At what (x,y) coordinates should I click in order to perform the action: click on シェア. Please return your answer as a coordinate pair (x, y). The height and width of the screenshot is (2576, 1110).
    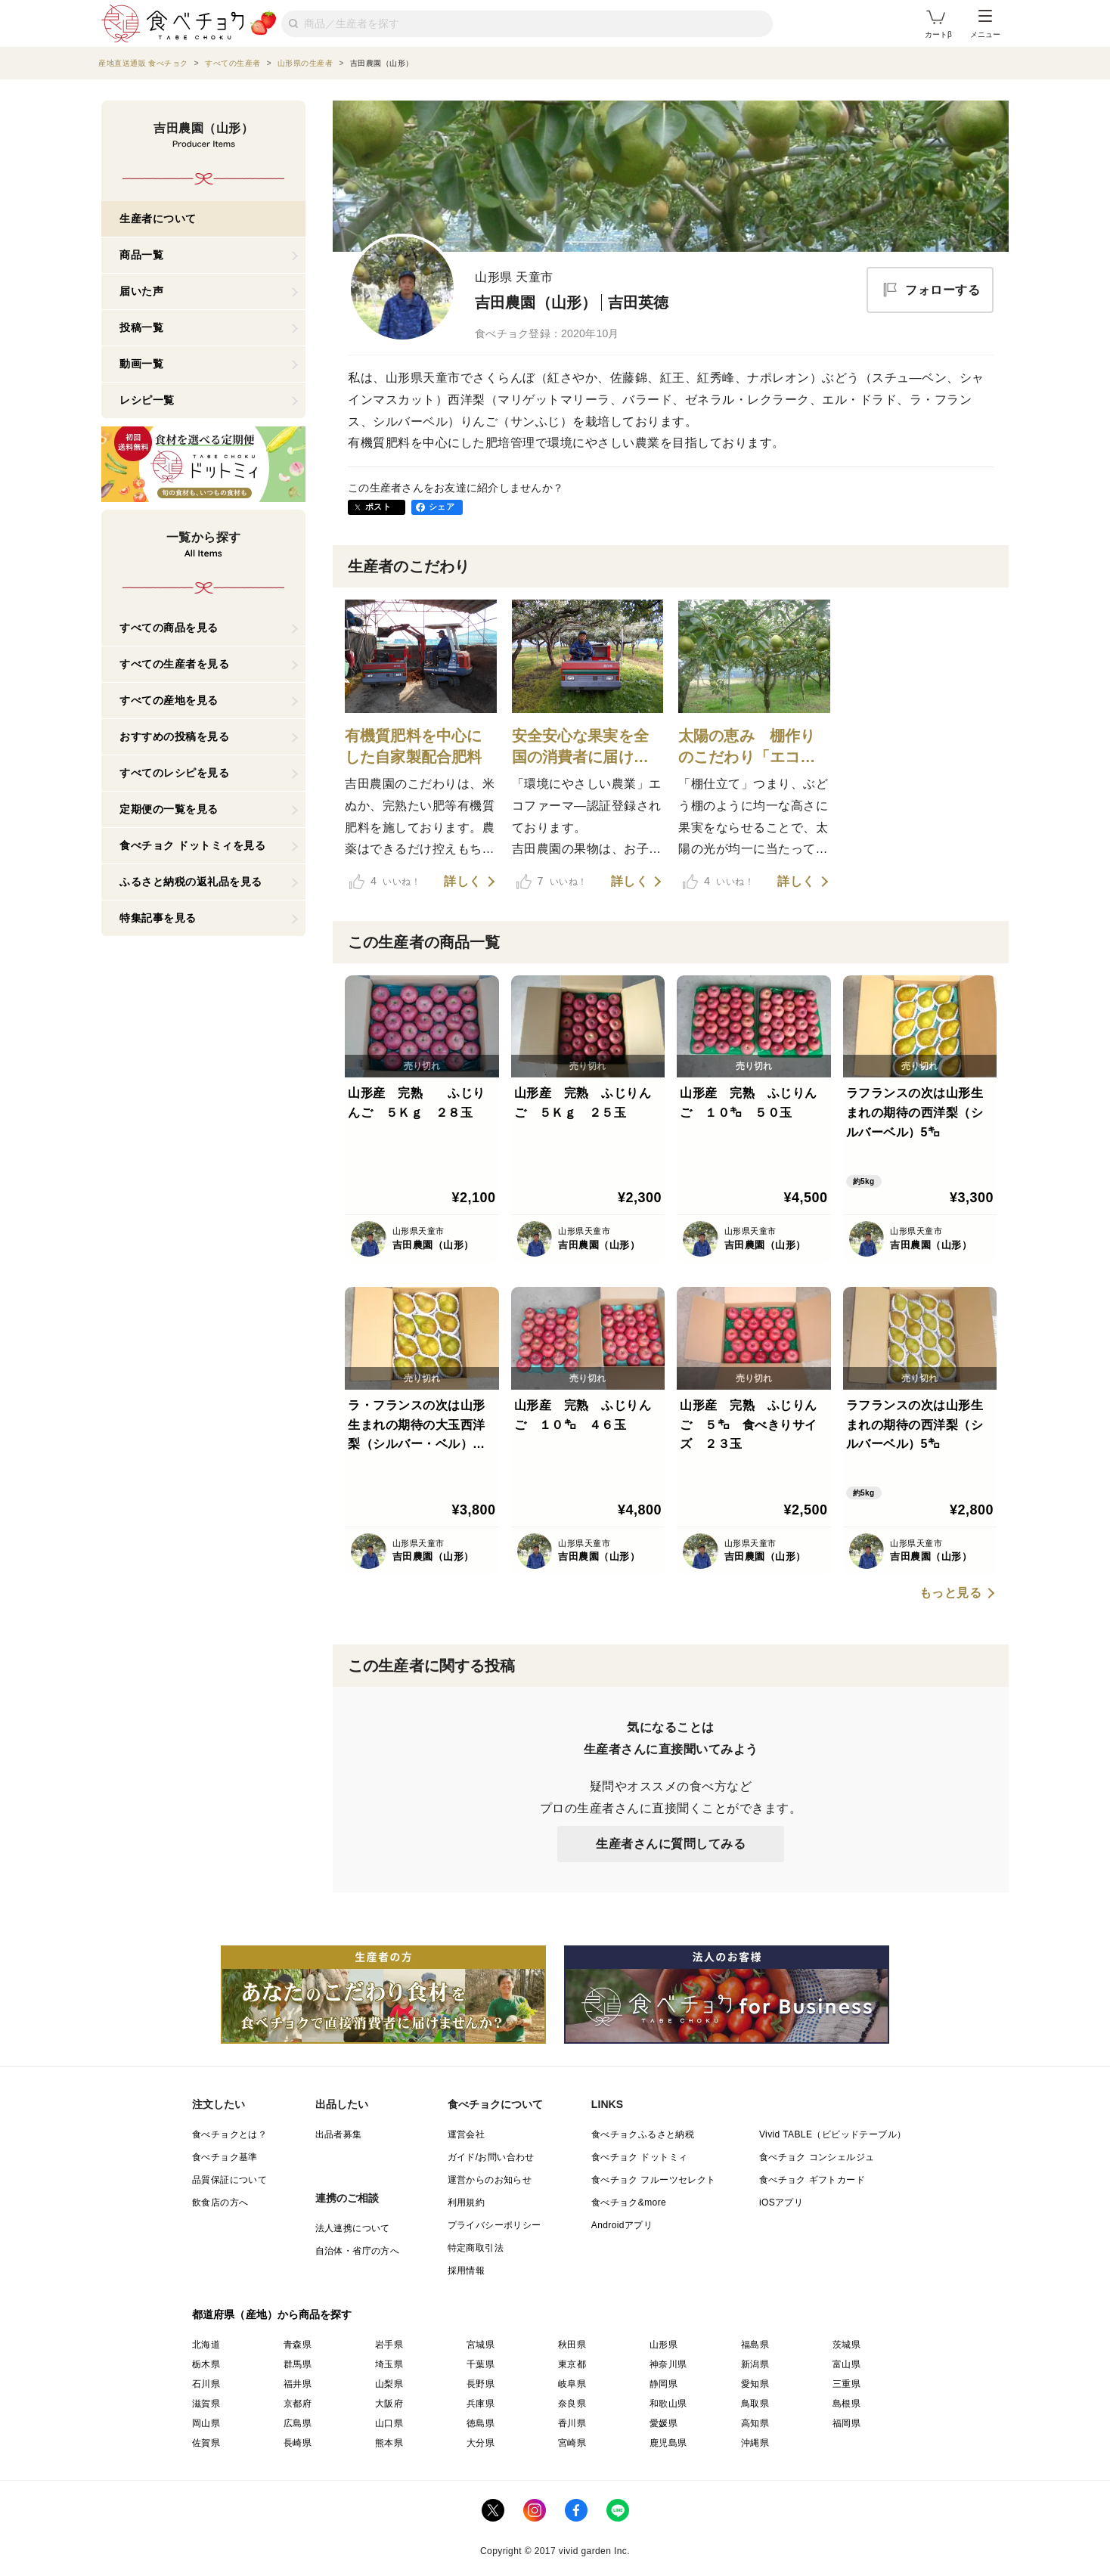
    Looking at the image, I should click on (441, 506).